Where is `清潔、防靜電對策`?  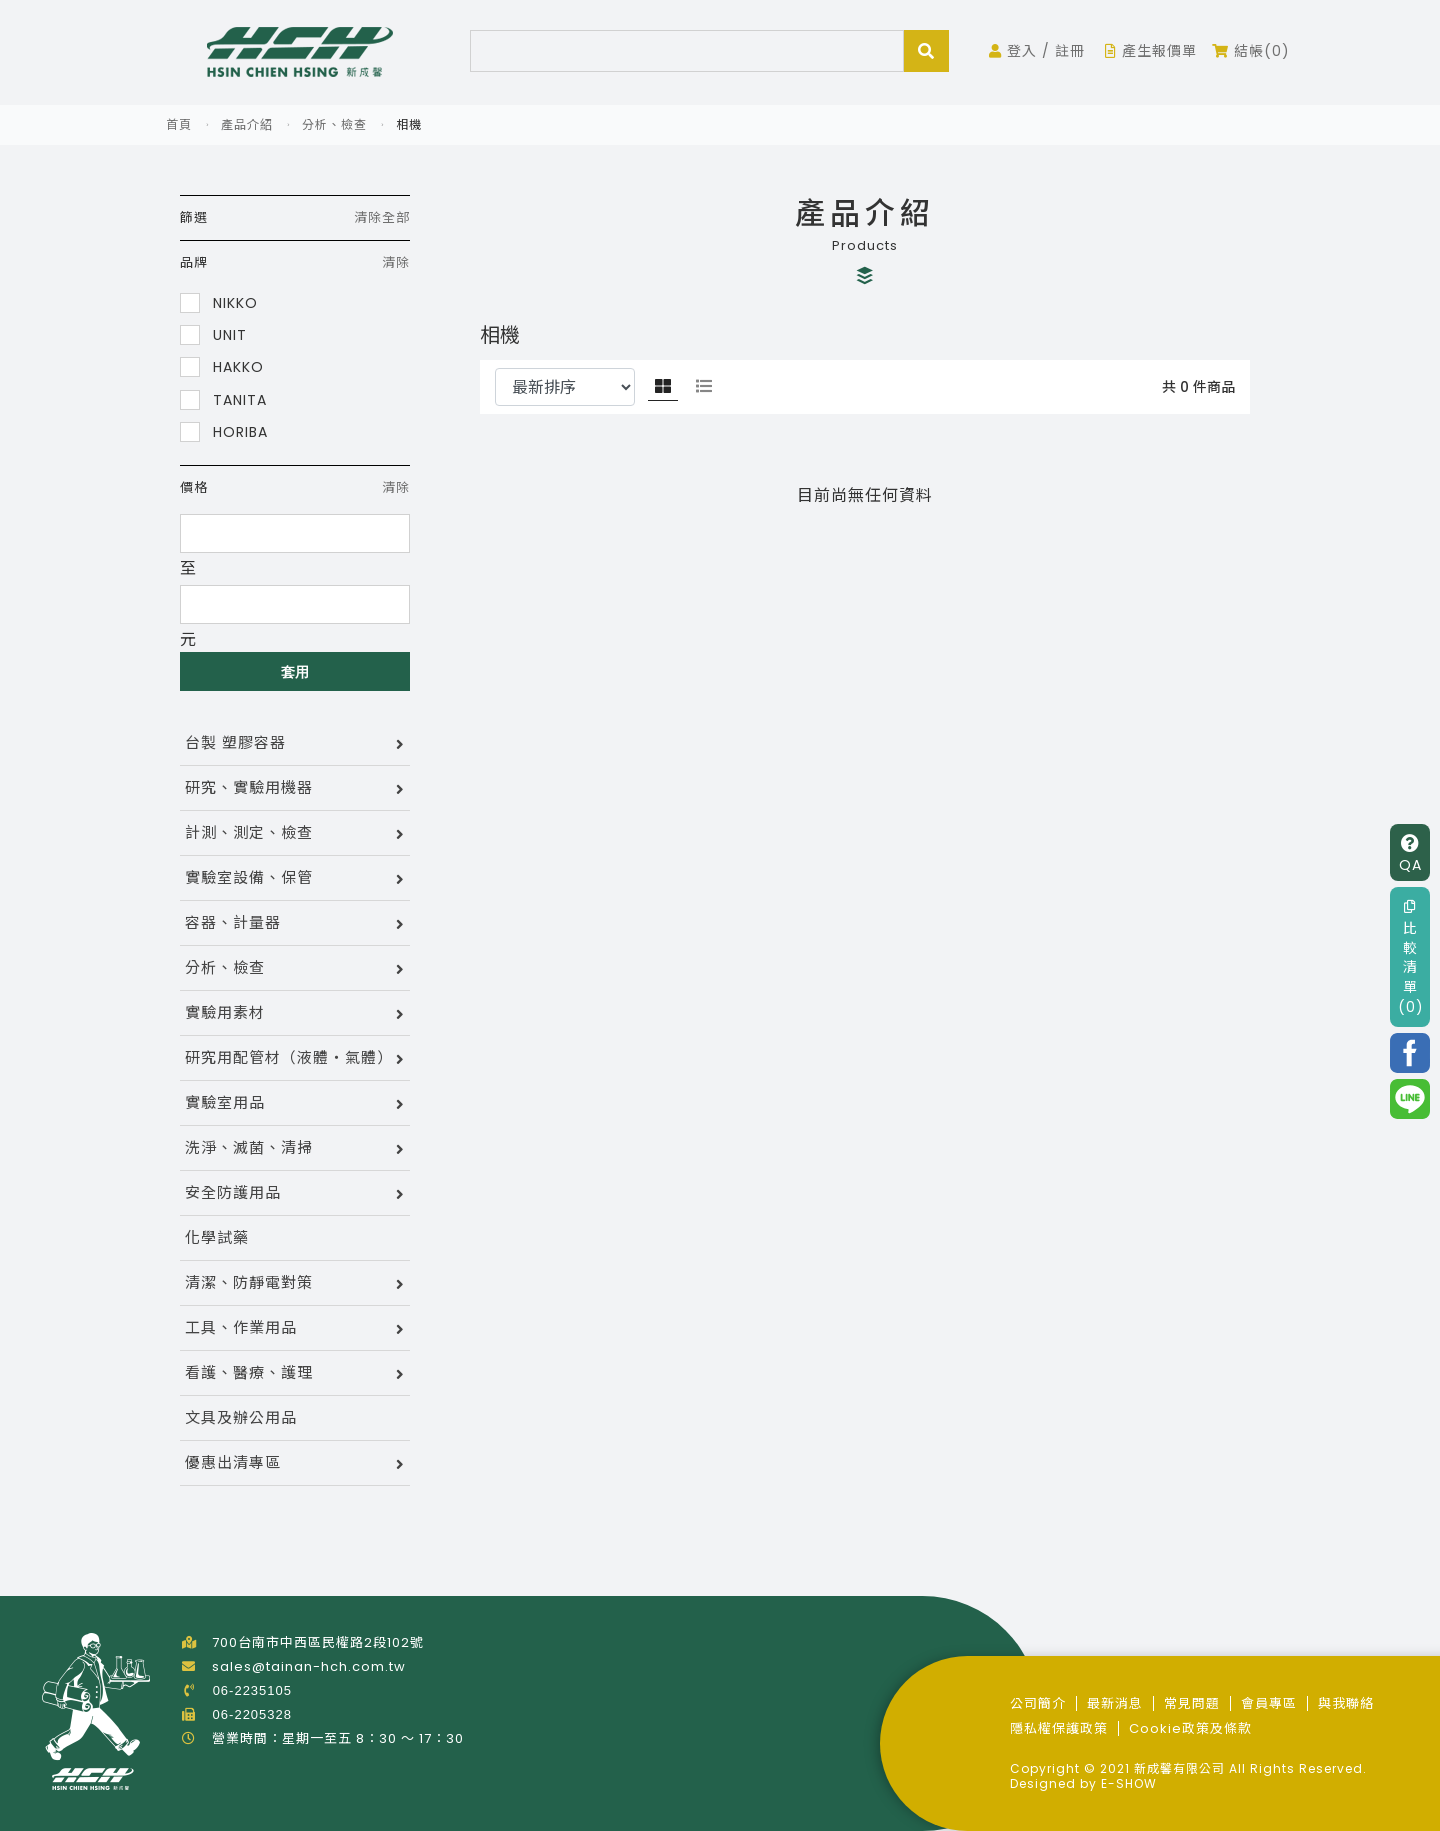 清潔、防靜電對策 is located at coordinates (249, 1282).